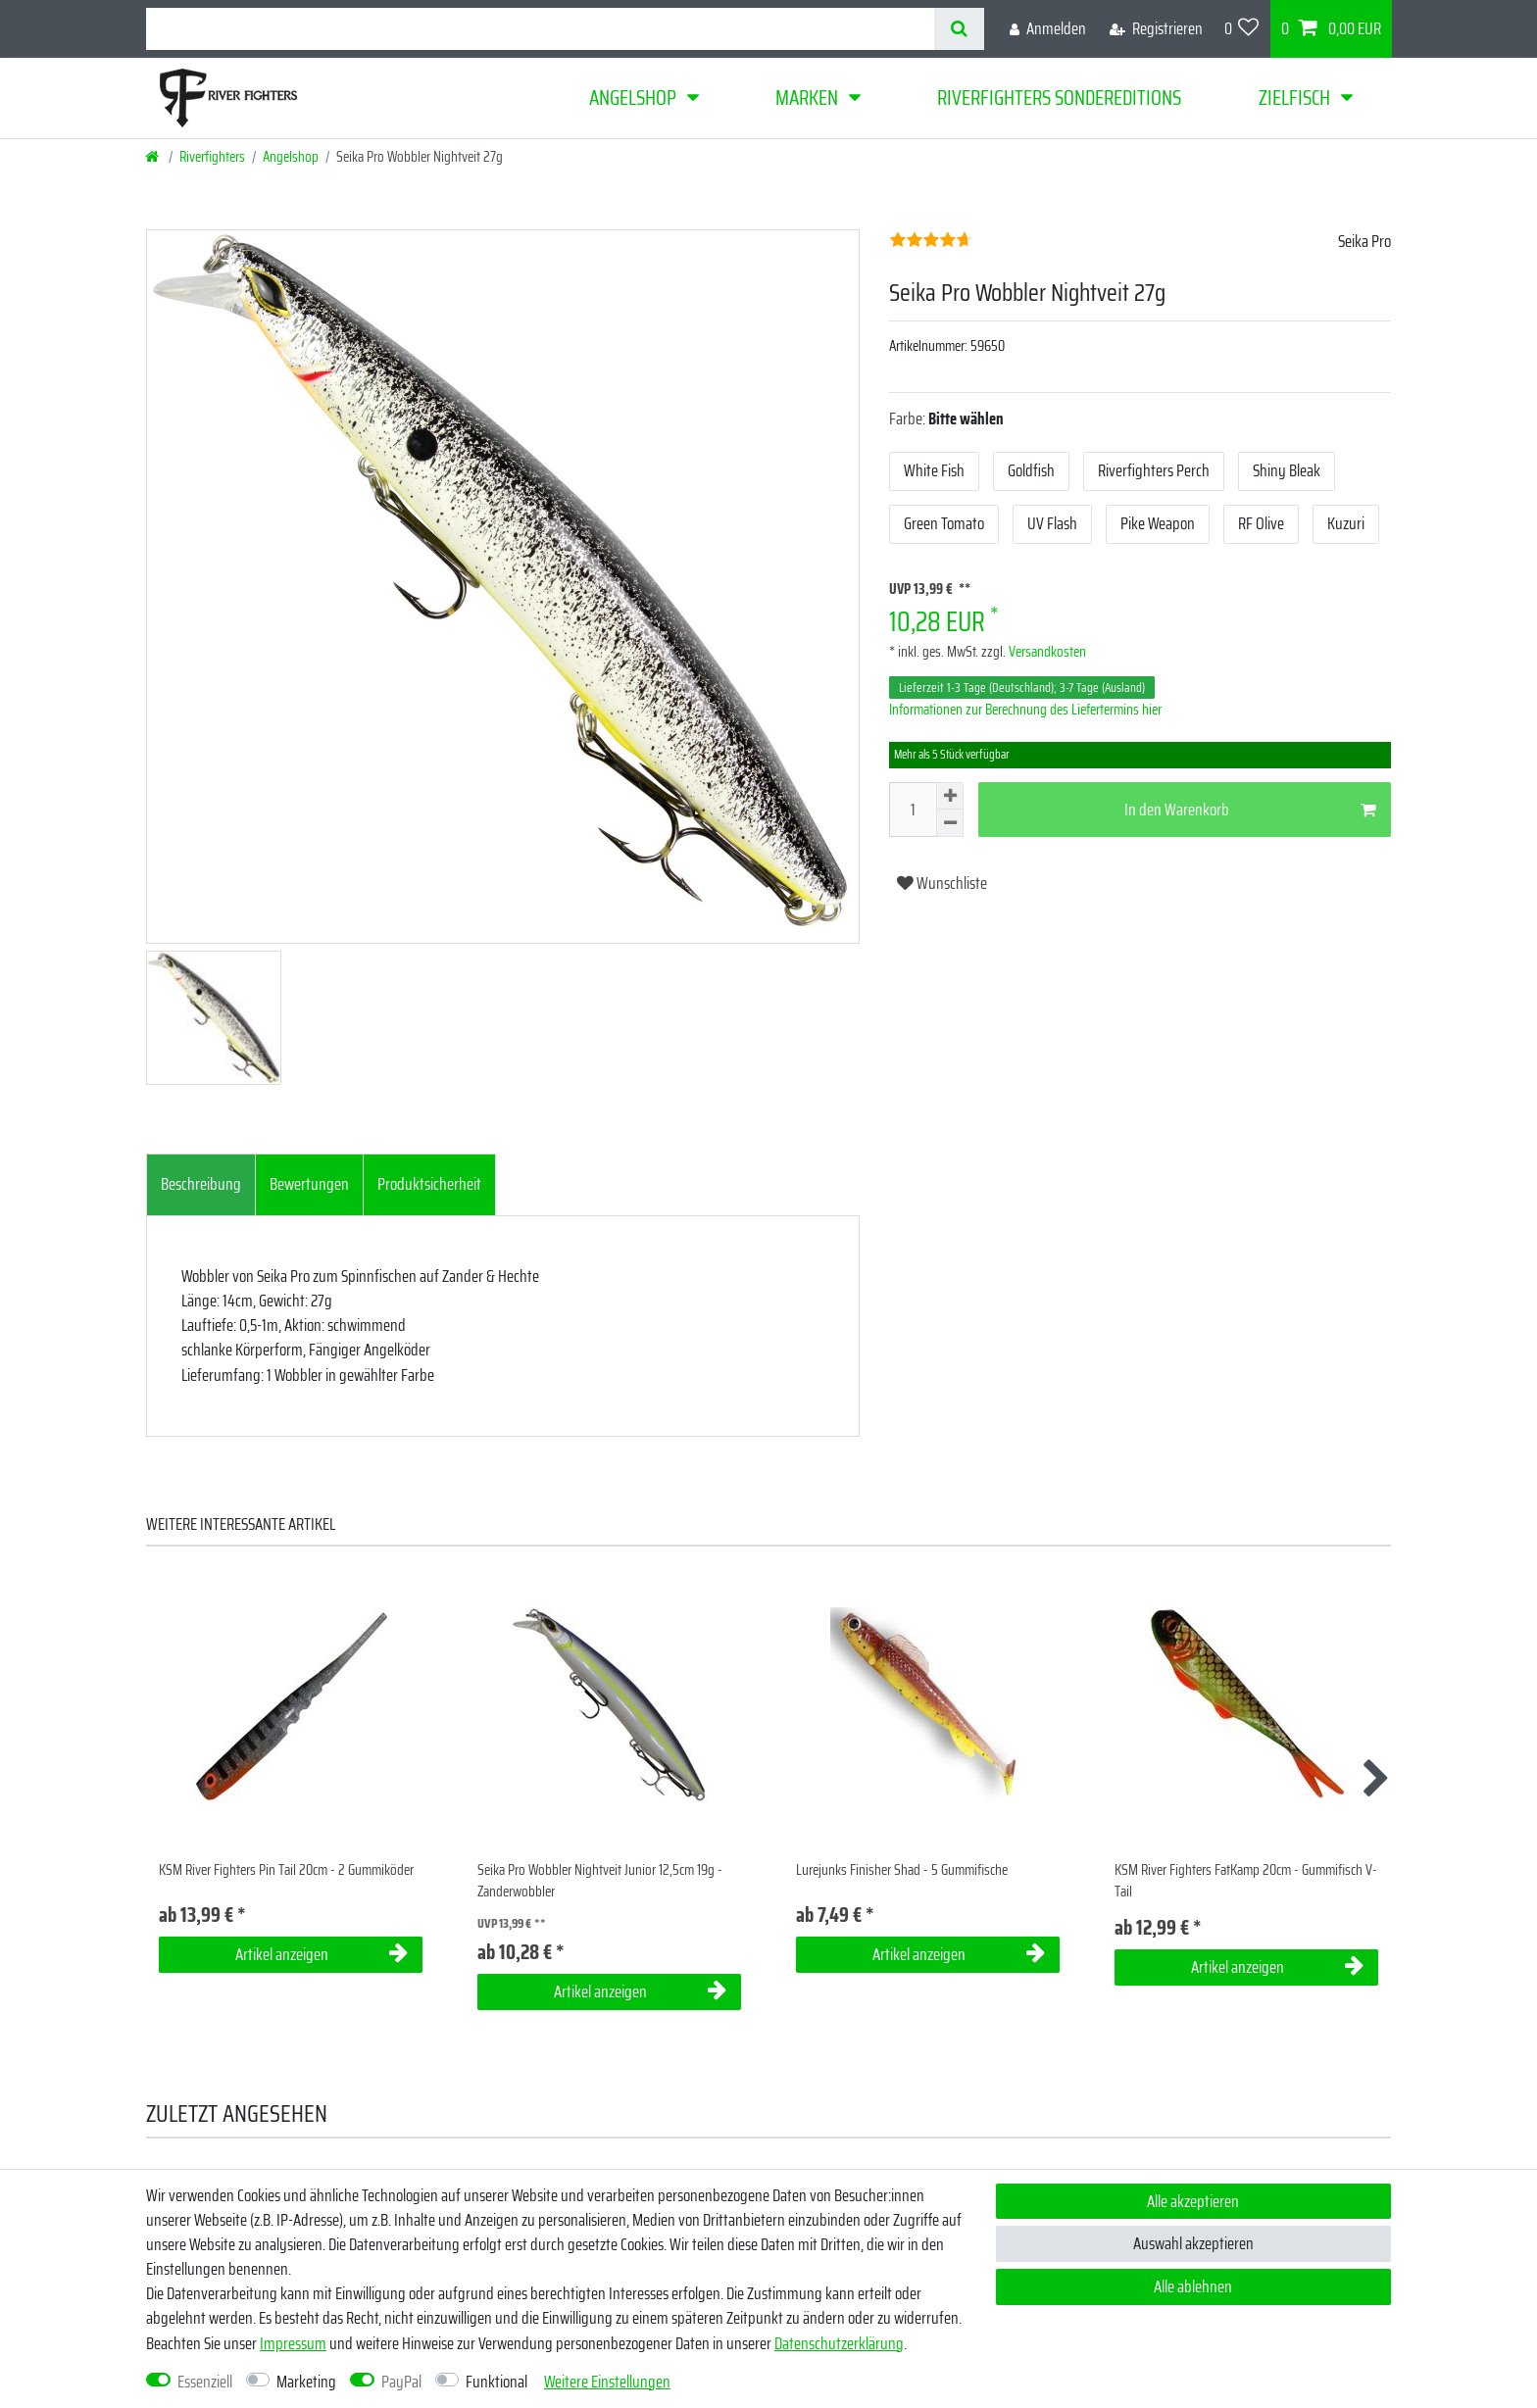  Describe the element at coordinates (1246, 1881) in the screenshot. I see `KSM River Fighters FatKamp 20cm - Gummifisch V-Tail` at that location.